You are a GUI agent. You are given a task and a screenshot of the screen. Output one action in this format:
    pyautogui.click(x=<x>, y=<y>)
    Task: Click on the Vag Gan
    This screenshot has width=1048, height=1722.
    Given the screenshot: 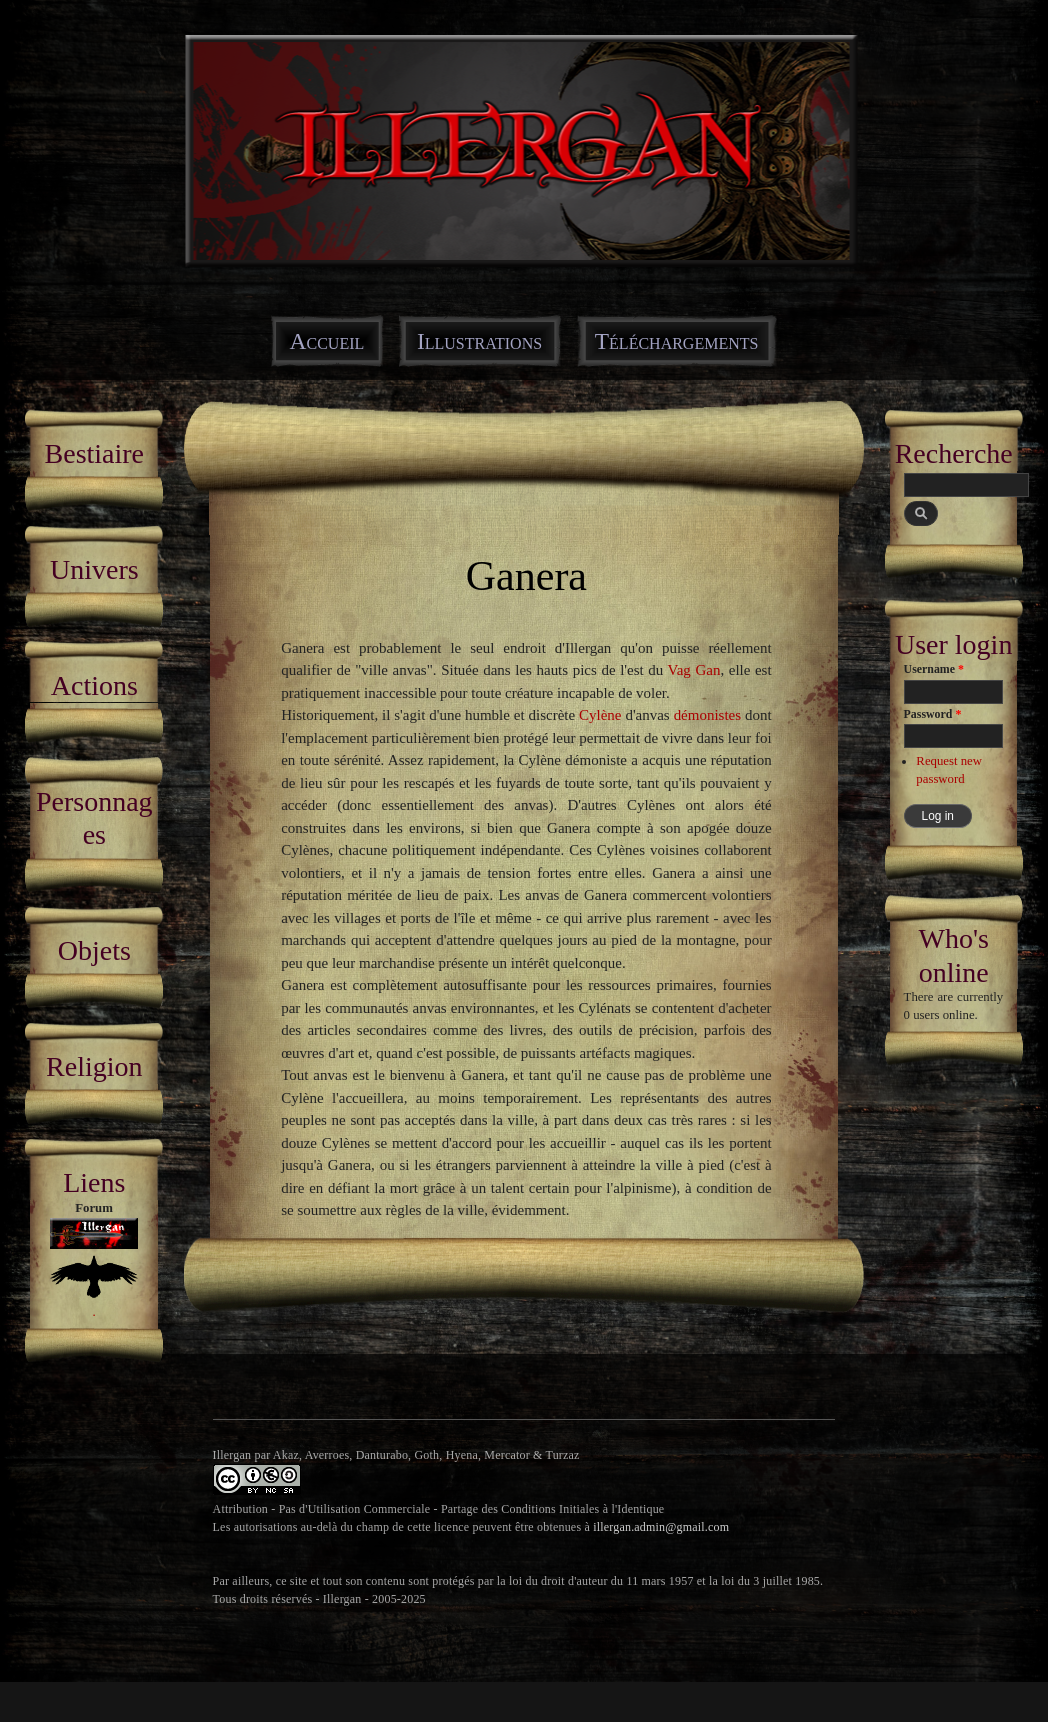 What is the action you would take?
    pyautogui.click(x=694, y=670)
    